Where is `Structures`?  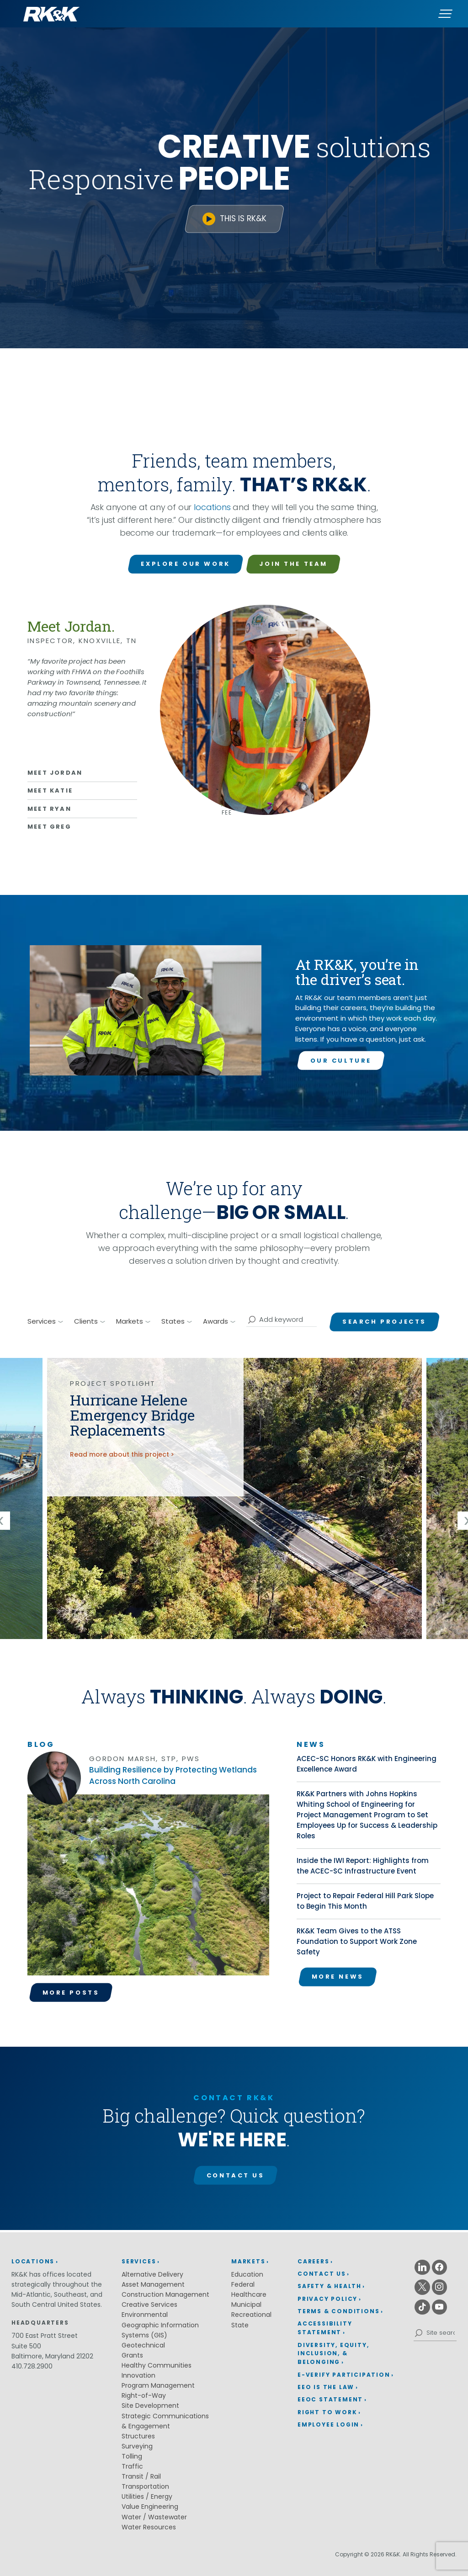
Structures is located at coordinates (138, 2436).